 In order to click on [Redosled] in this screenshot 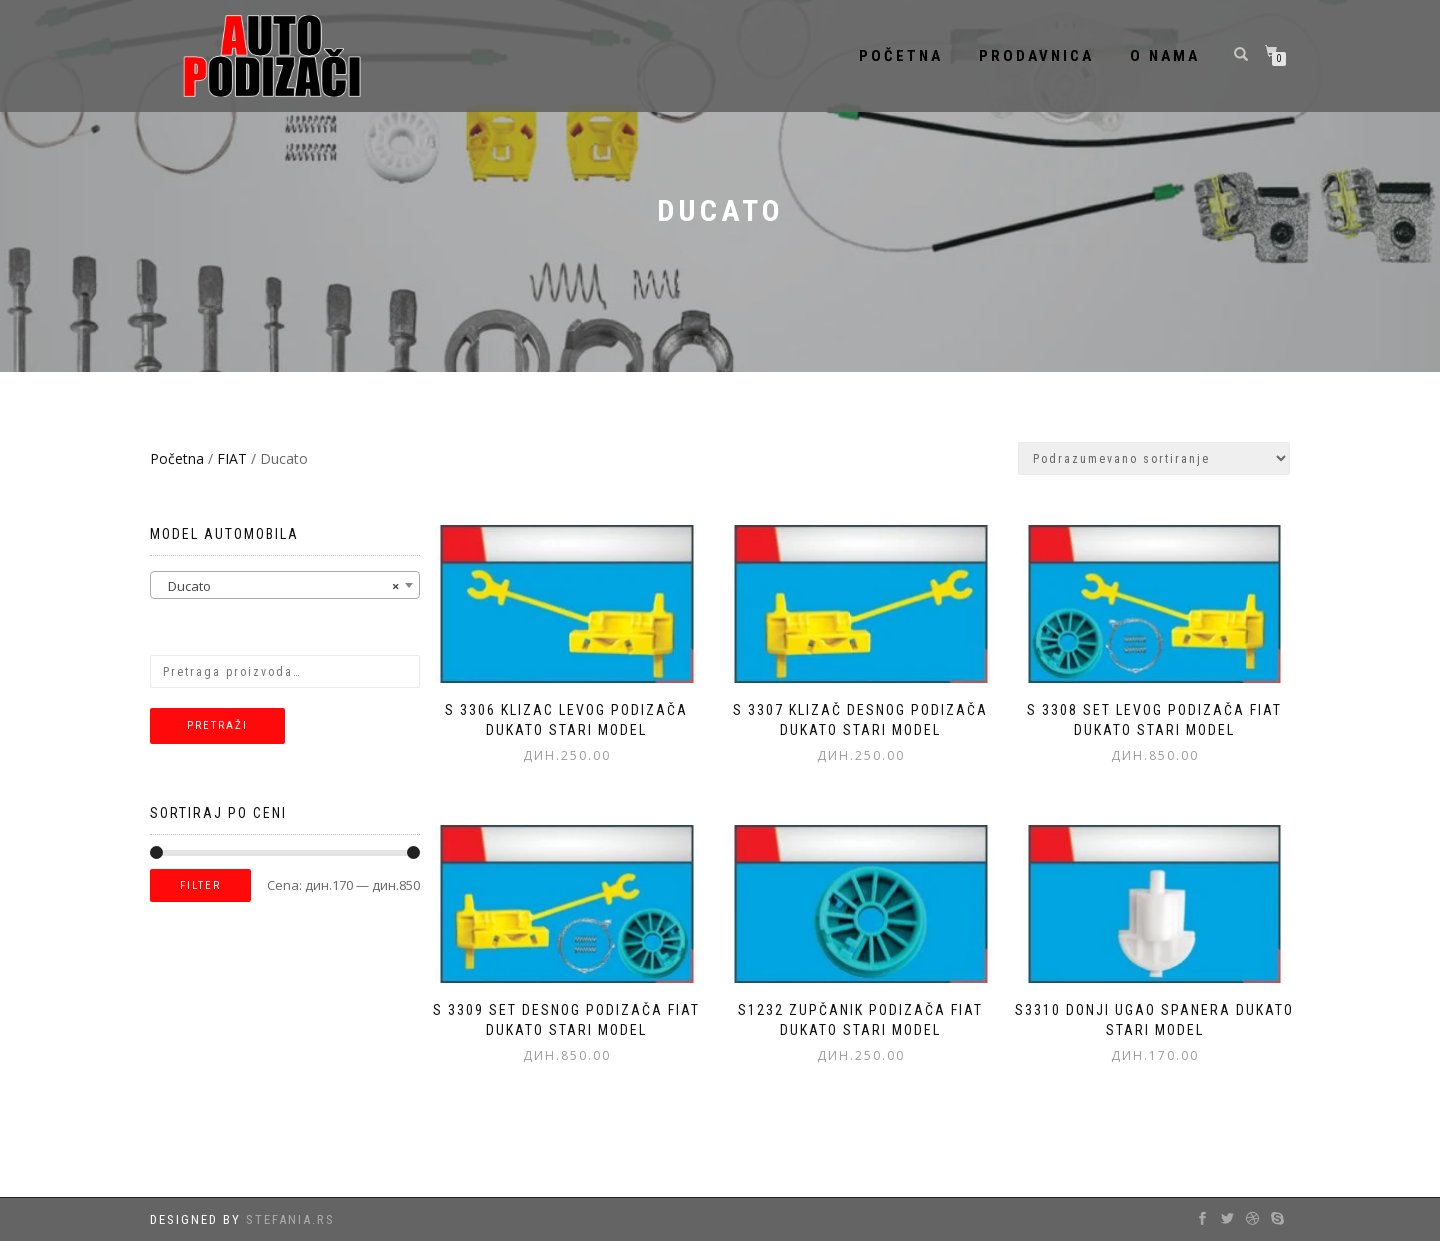, I will do `click(1154, 458)`.